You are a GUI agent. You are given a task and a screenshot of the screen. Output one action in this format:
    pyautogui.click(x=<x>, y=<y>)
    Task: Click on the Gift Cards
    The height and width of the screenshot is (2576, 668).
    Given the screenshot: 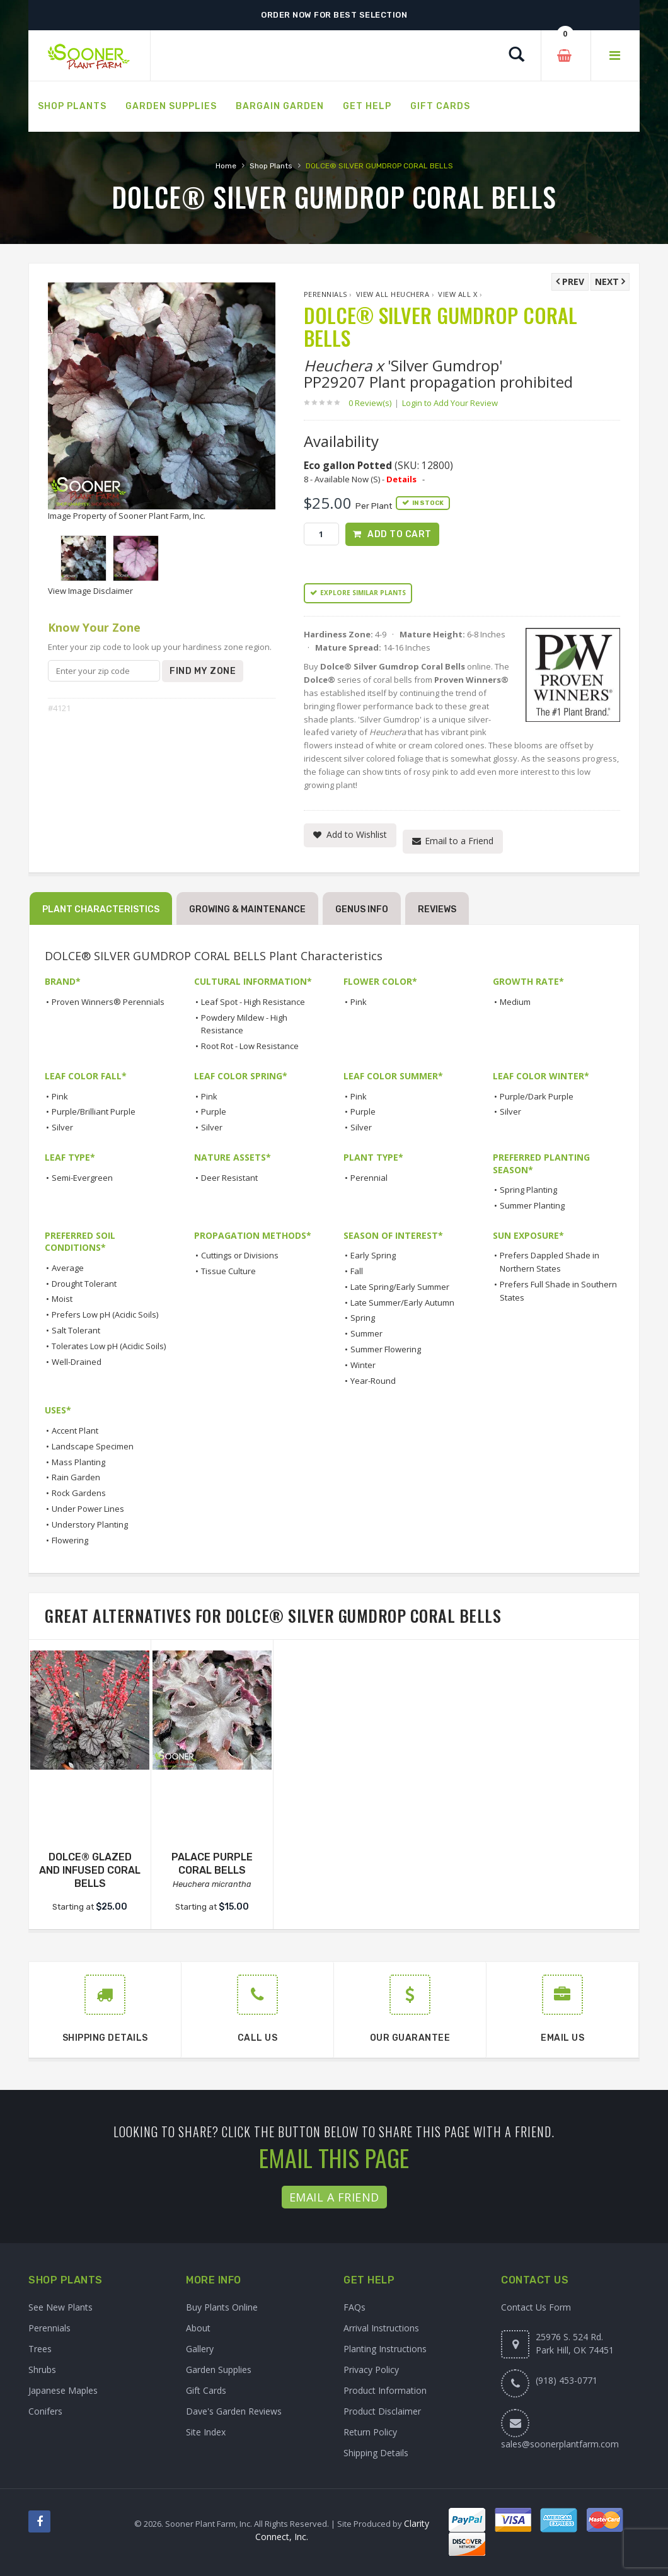 What is the action you would take?
    pyautogui.click(x=206, y=2390)
    